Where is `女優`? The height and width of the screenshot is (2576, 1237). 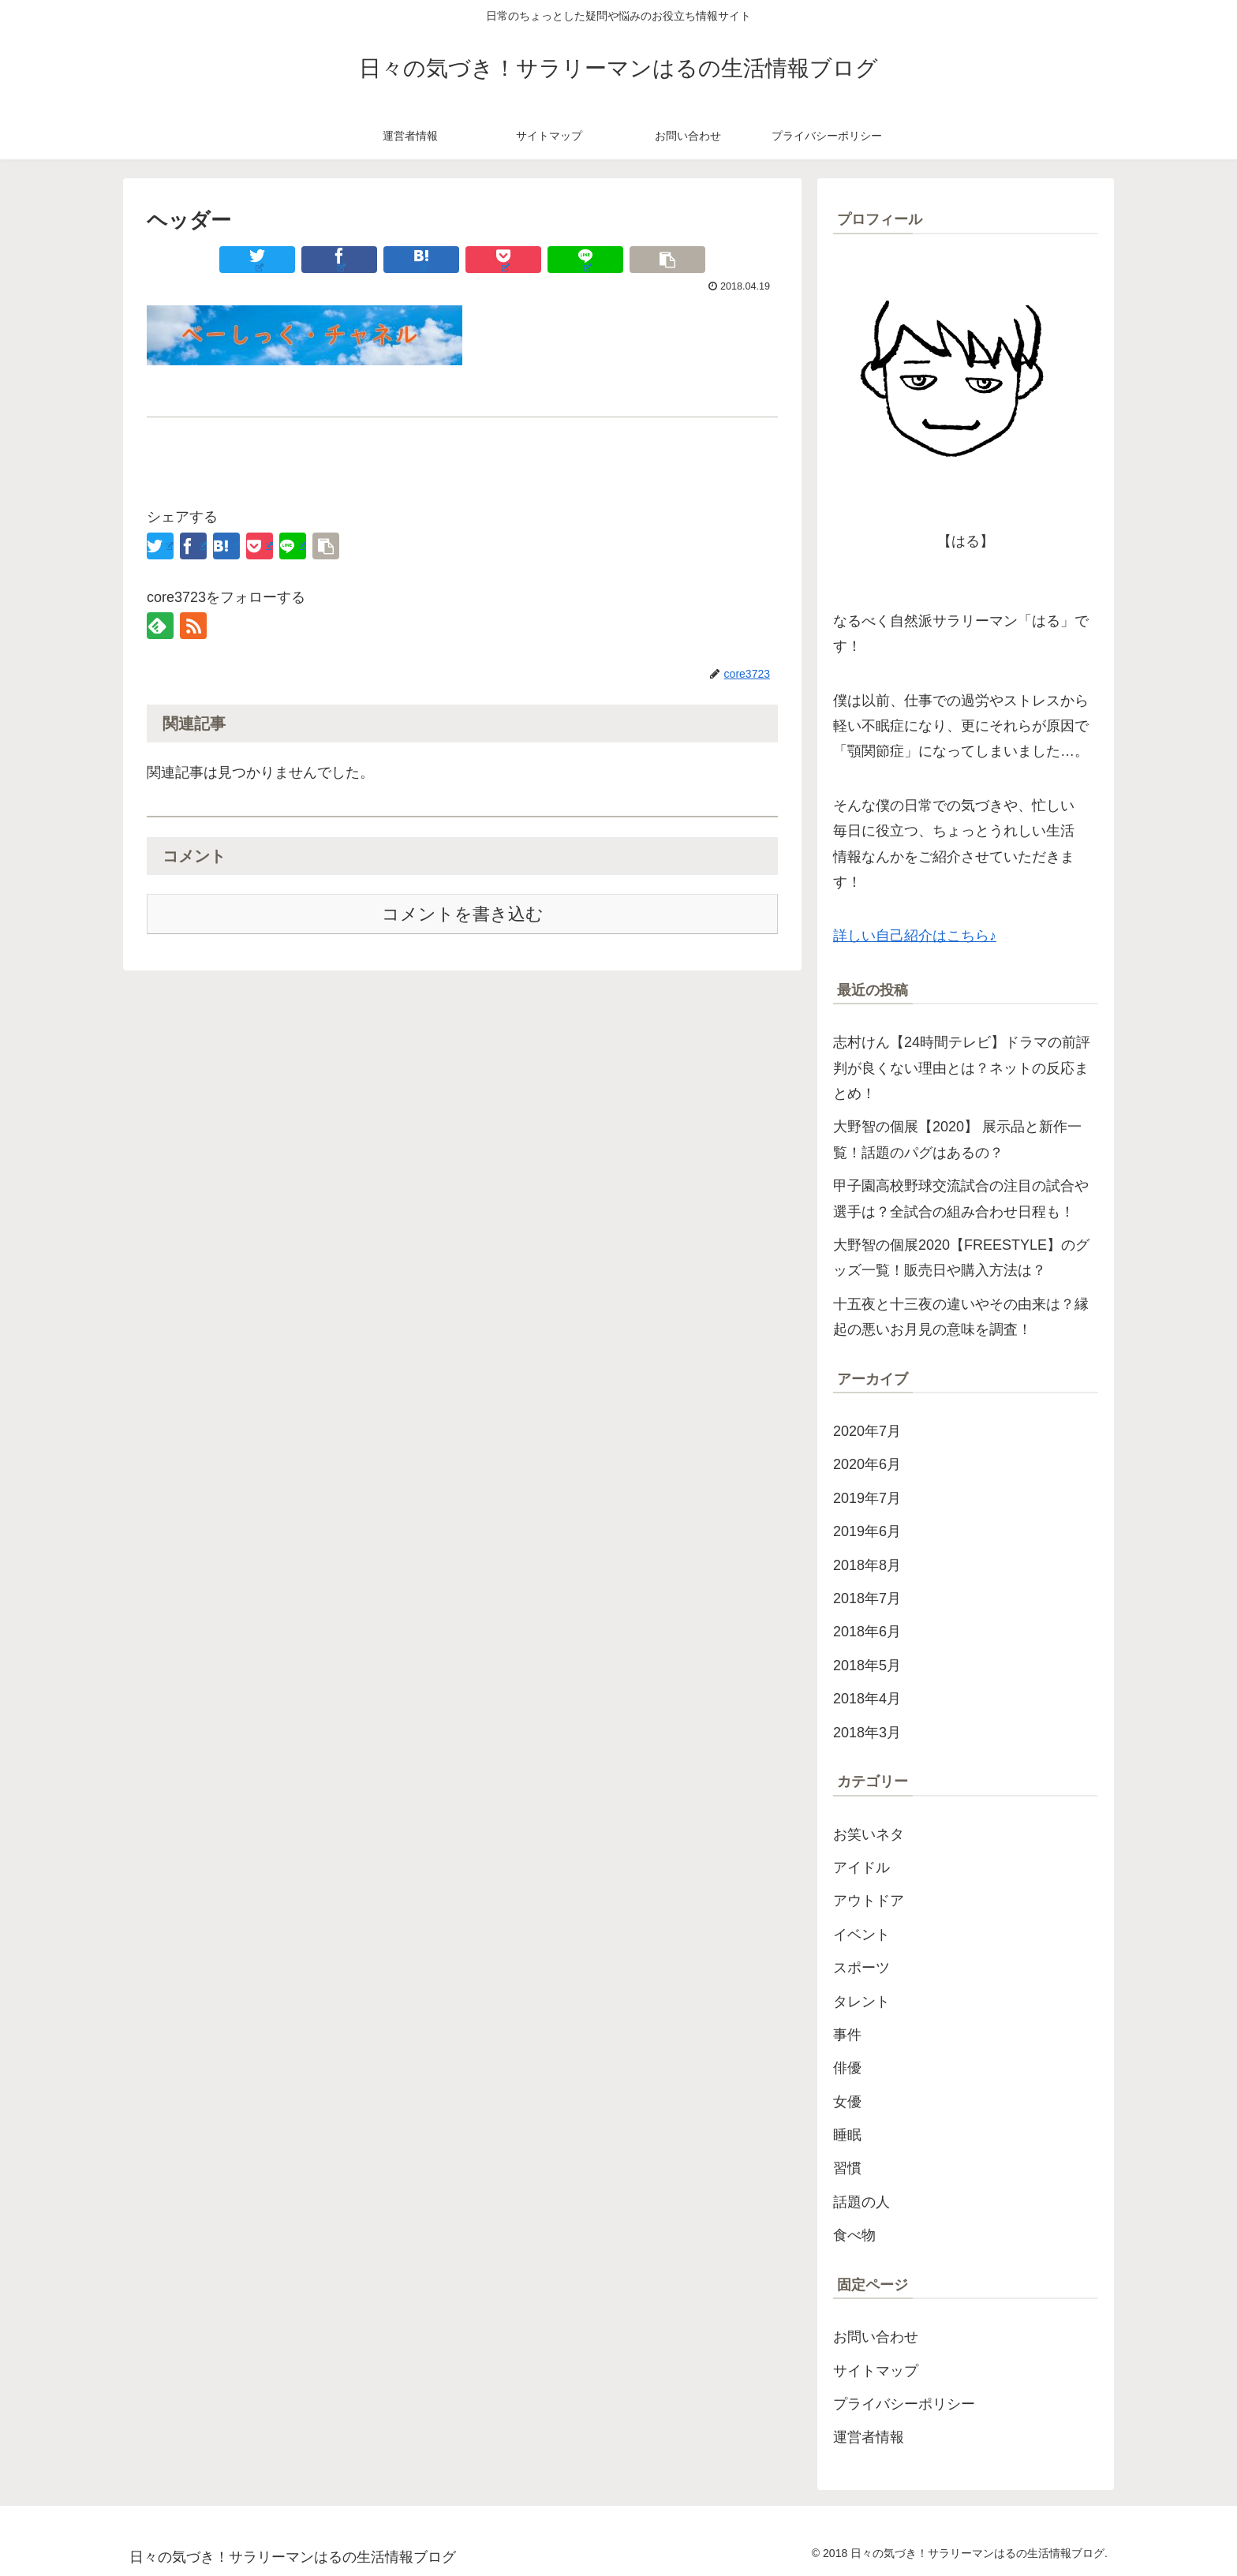 女優 is located at coordinates (847, 2102).